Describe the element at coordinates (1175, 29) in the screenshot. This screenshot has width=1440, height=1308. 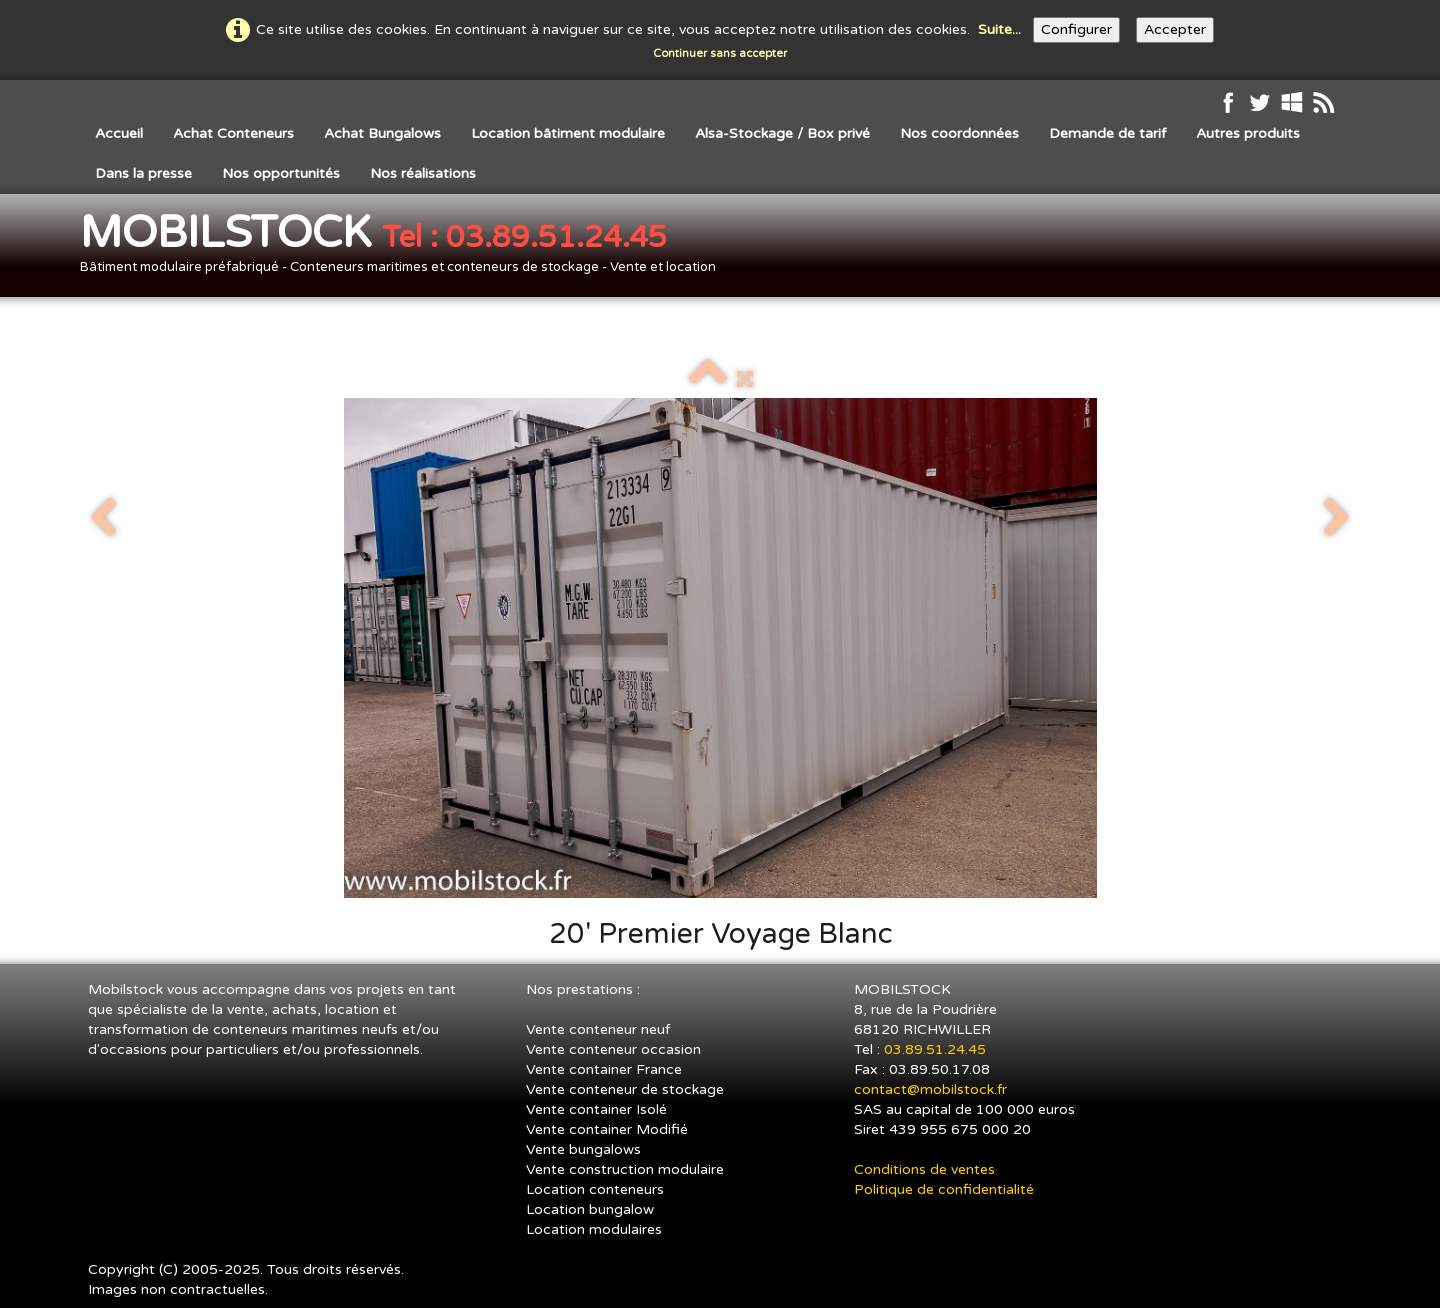
I see `Accepter` at that location.